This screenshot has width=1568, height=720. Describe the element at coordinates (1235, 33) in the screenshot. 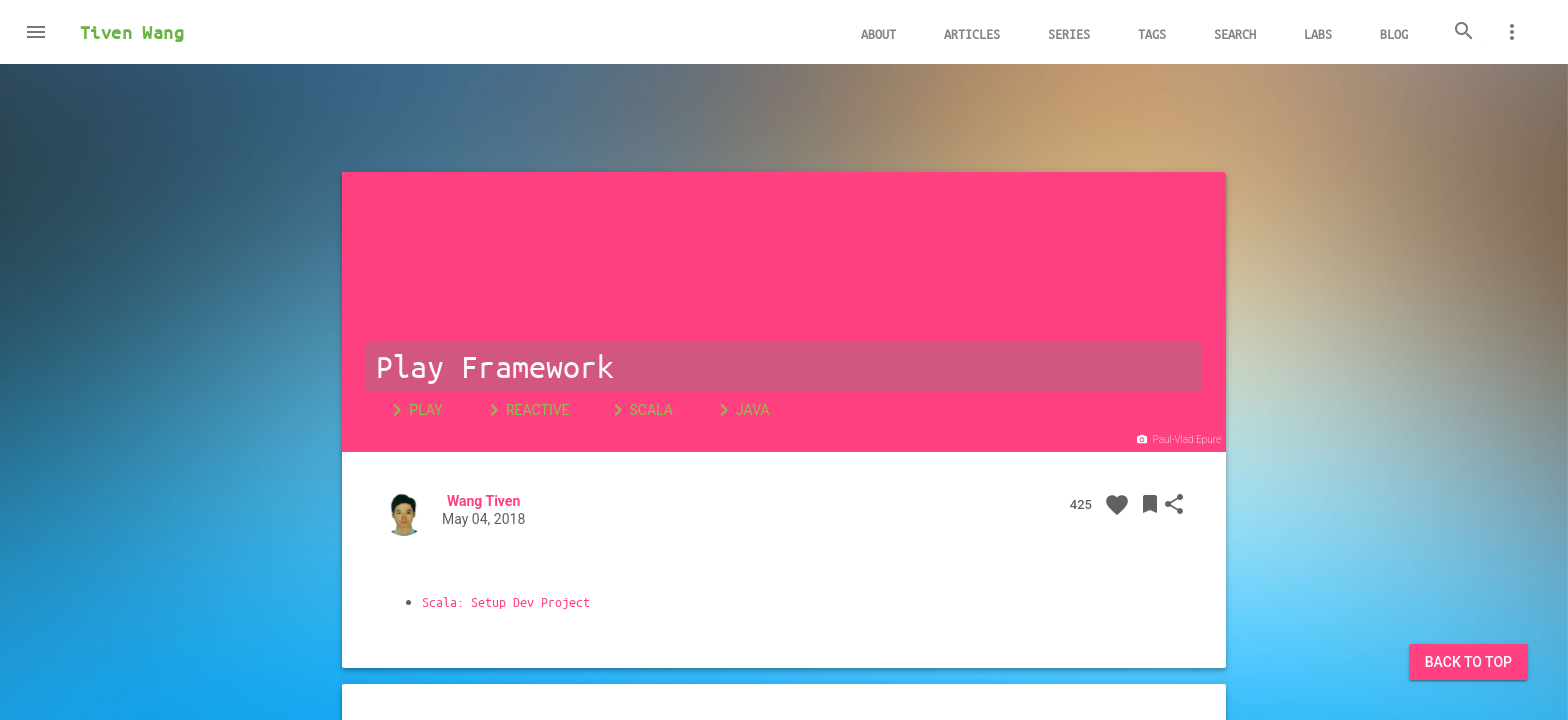

I see `Search` at that location.